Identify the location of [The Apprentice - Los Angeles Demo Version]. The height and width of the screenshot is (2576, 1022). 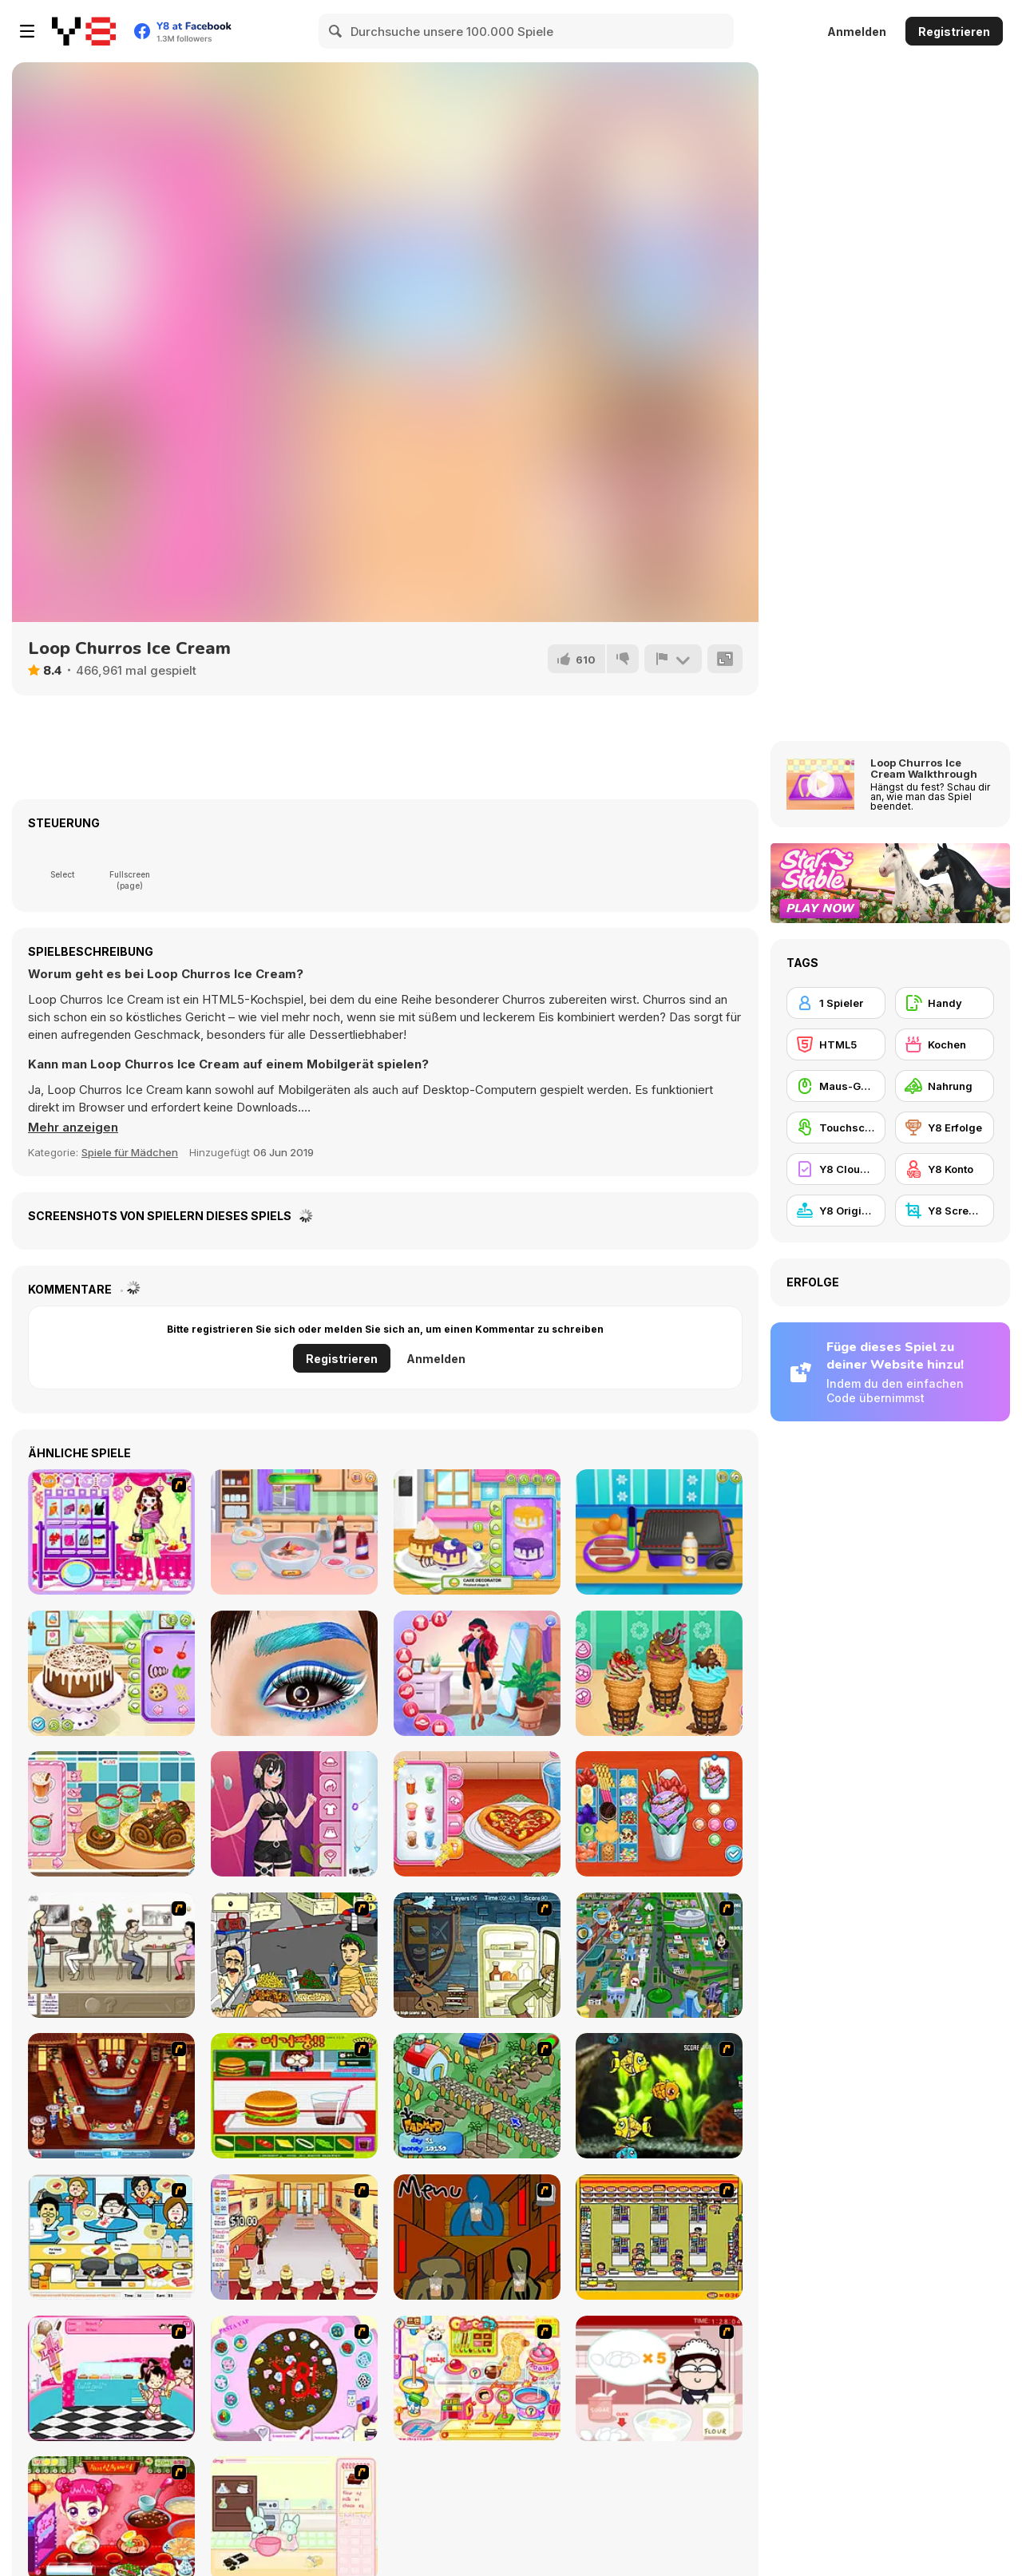
(111, 2095).